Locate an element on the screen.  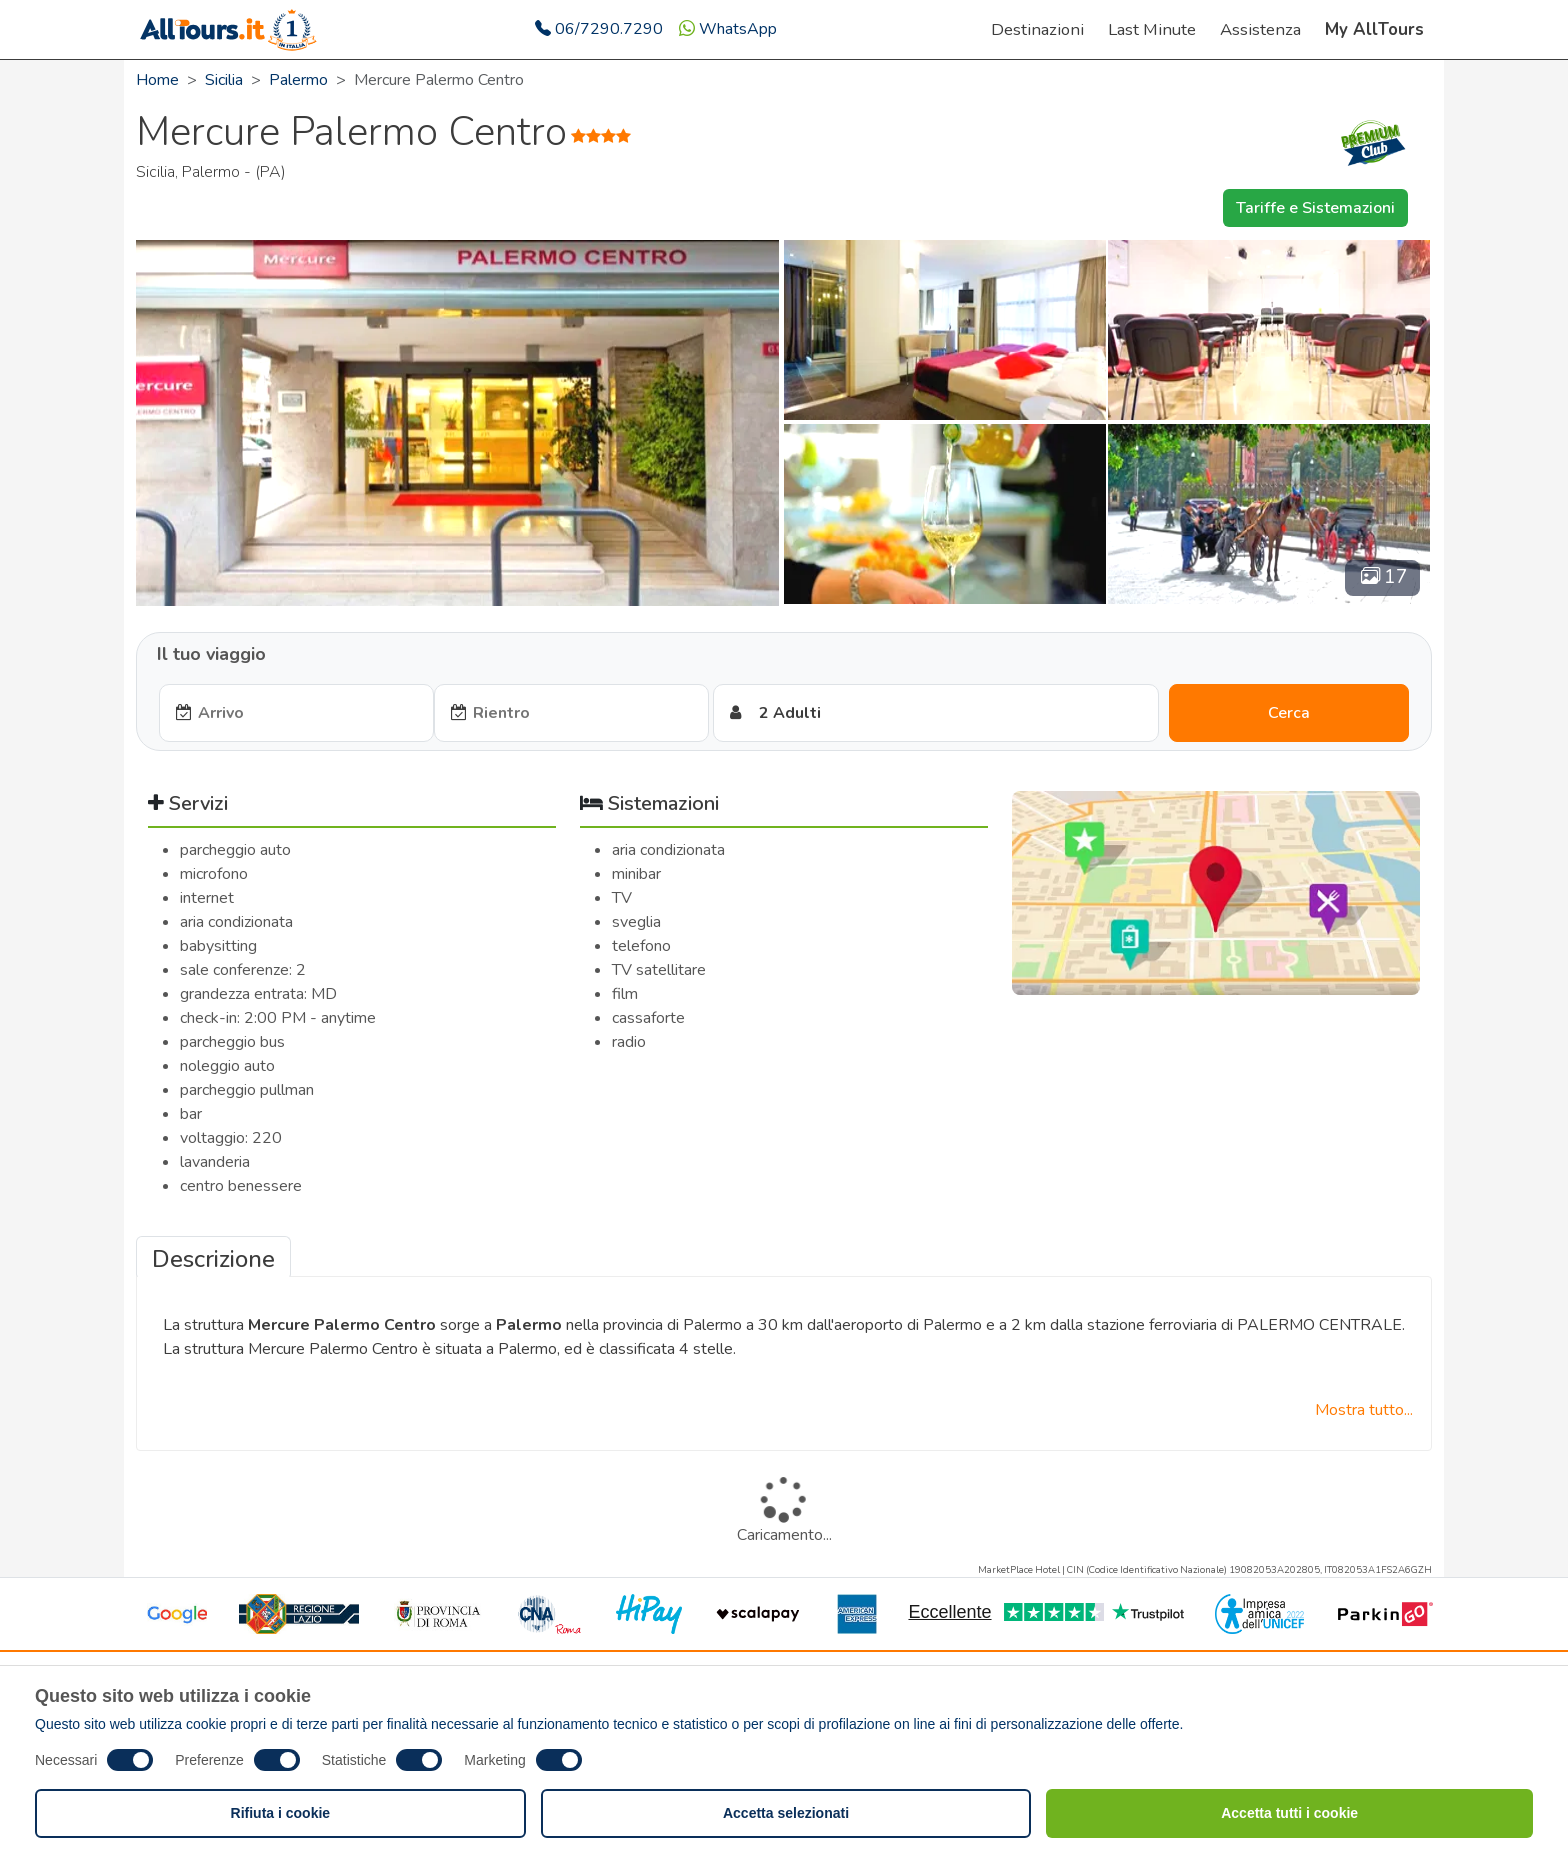
Tariffe e Sistemazioni is located at coordinates (1315, 208).